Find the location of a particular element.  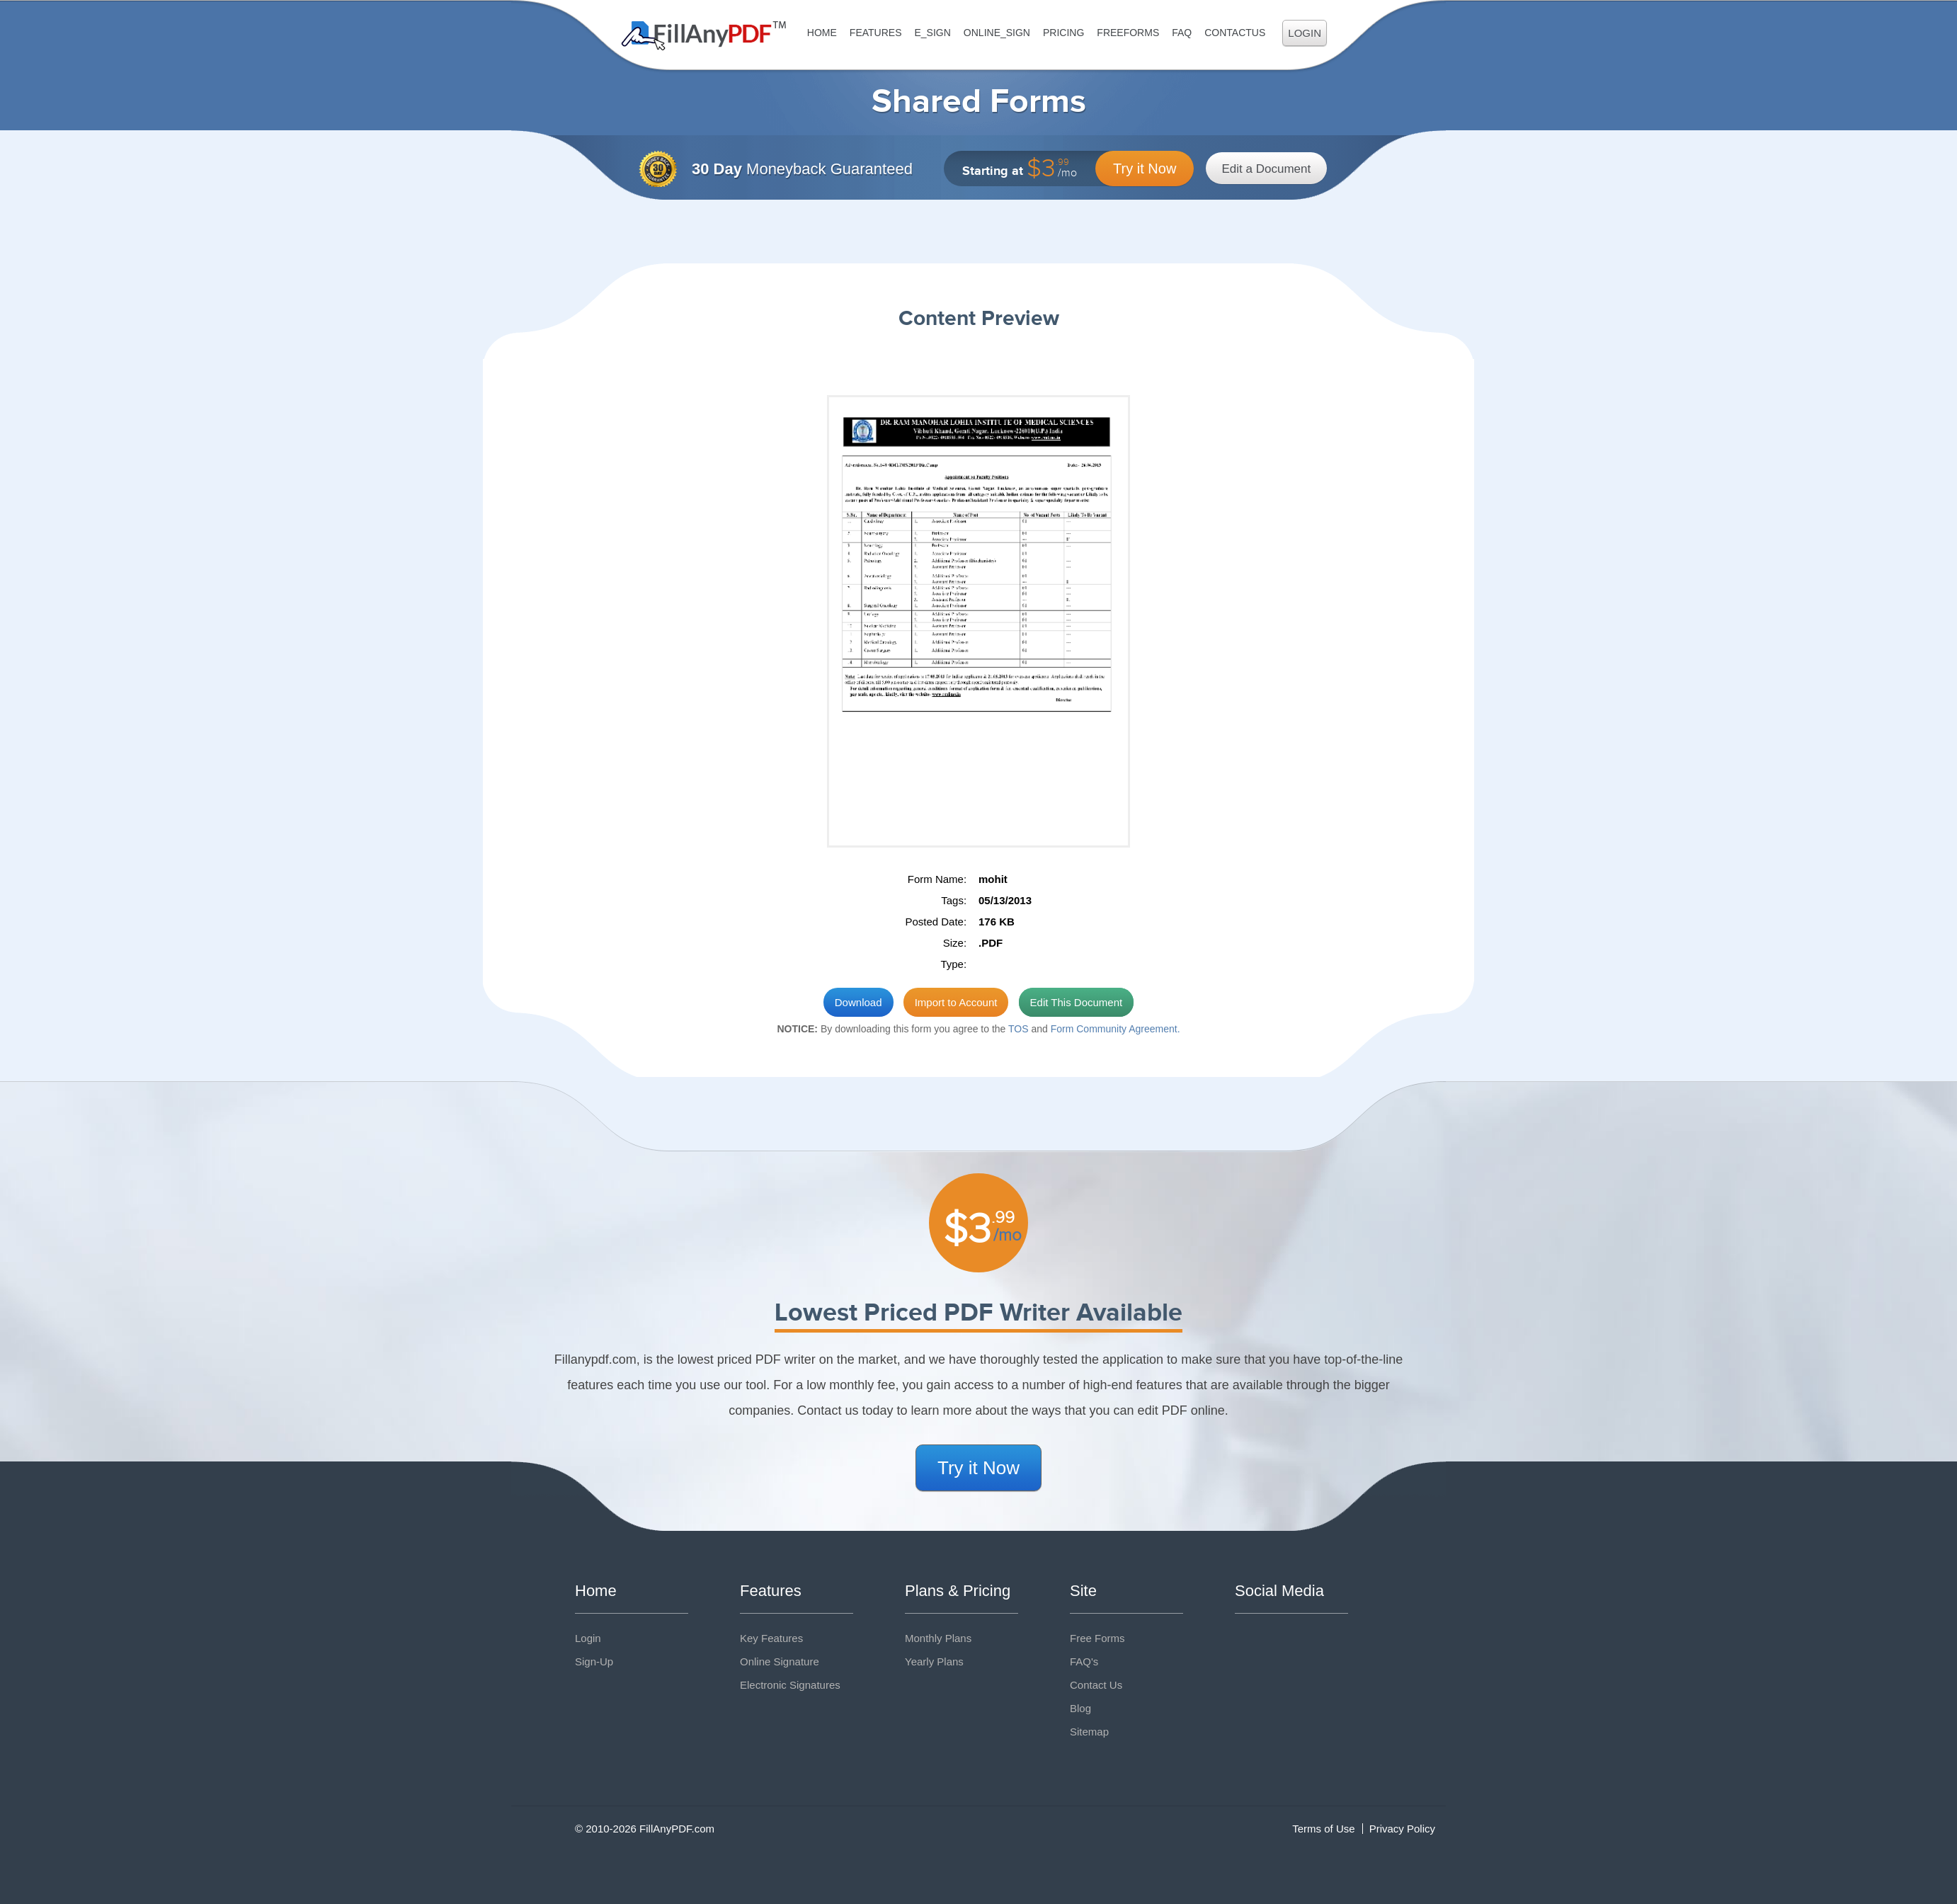

Fill Any PDF is located at coordinates (704, 35).